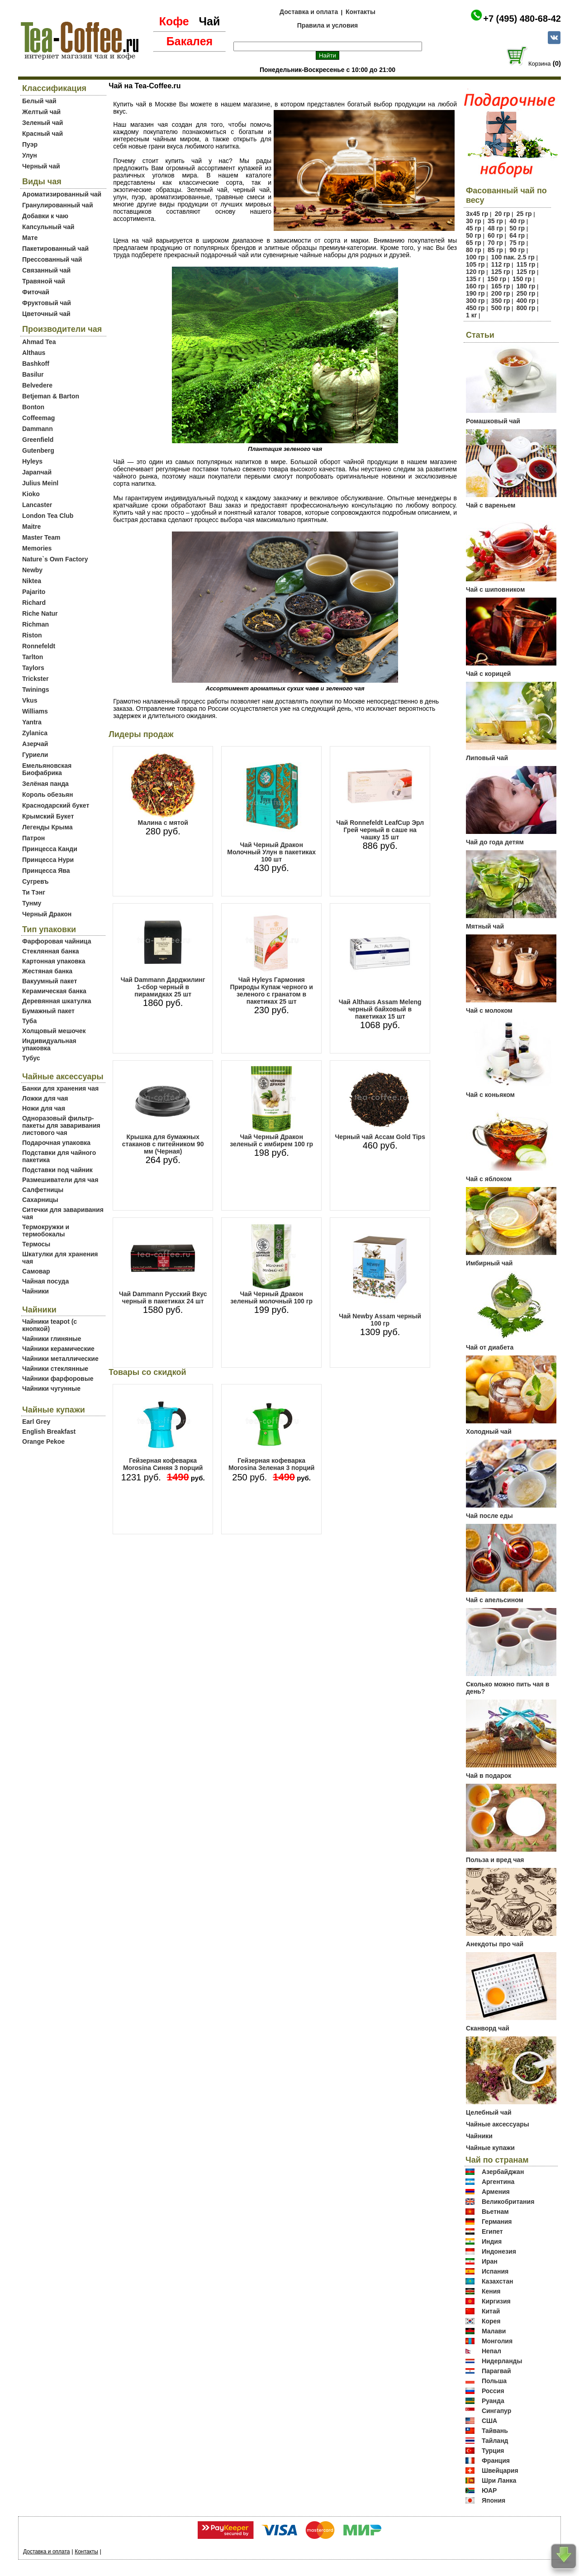 The height and width of the screenshot is (2576, 579). Describe the element at coordinates (475, 307) in the screenshot. I see `450 гр` at that location.